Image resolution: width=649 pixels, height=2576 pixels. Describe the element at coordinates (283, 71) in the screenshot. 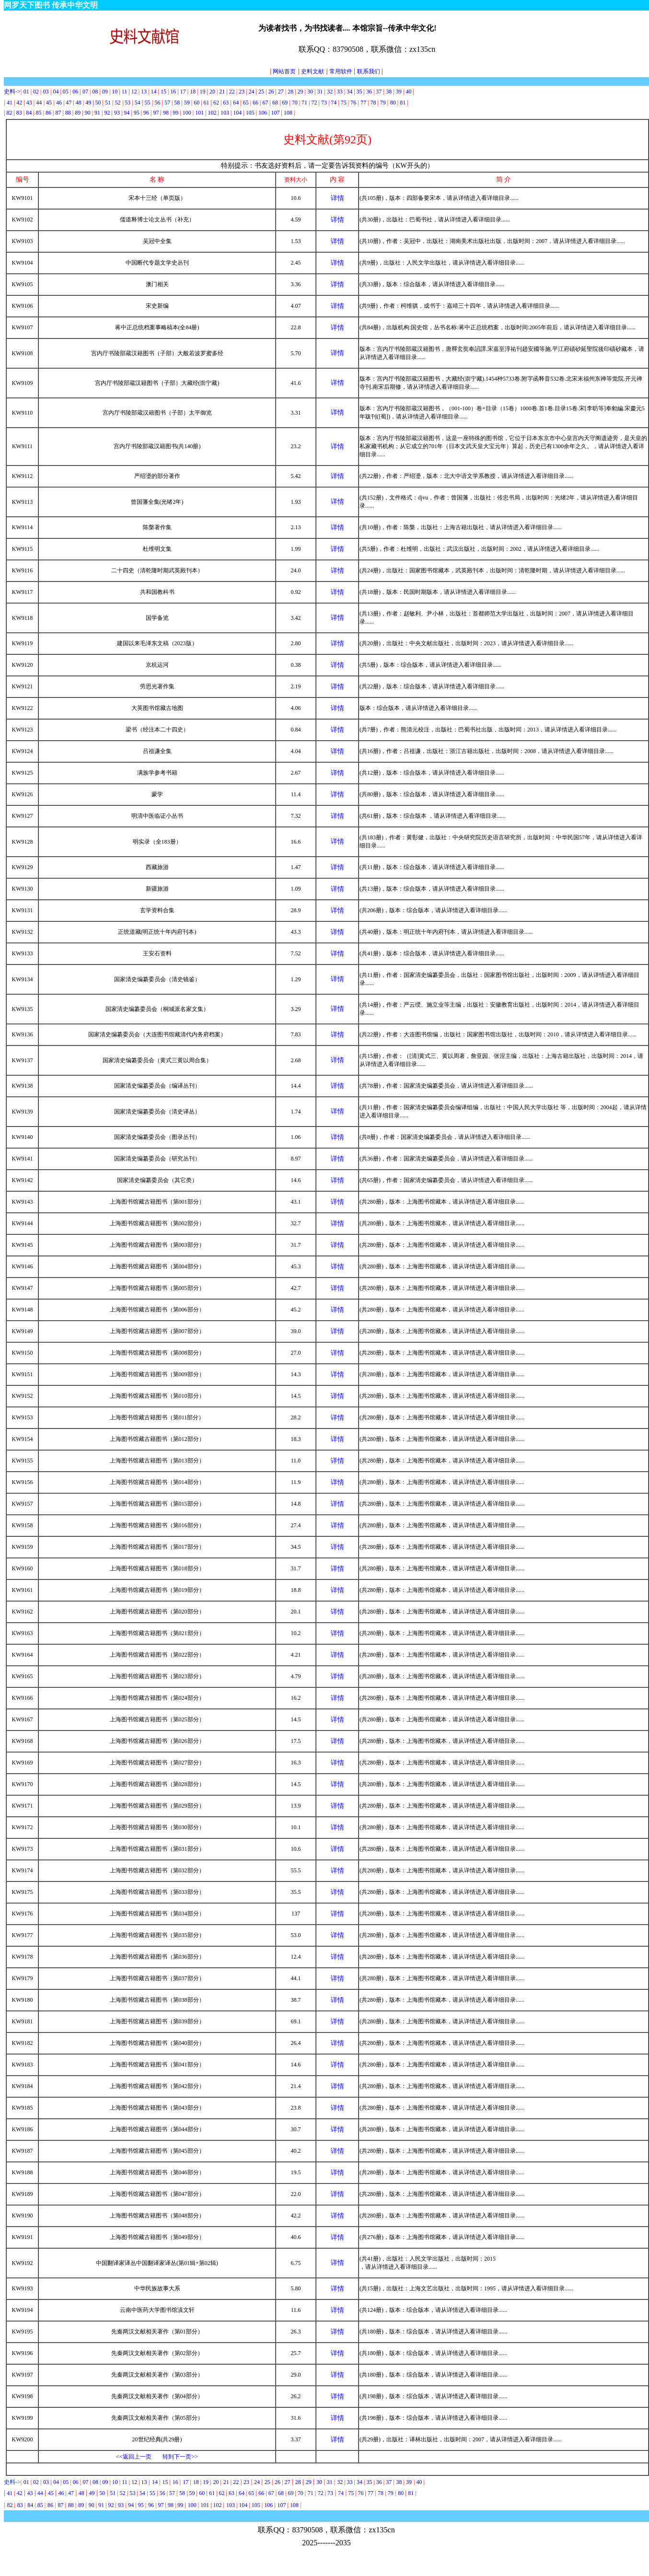

I see `网站首页` at that location.